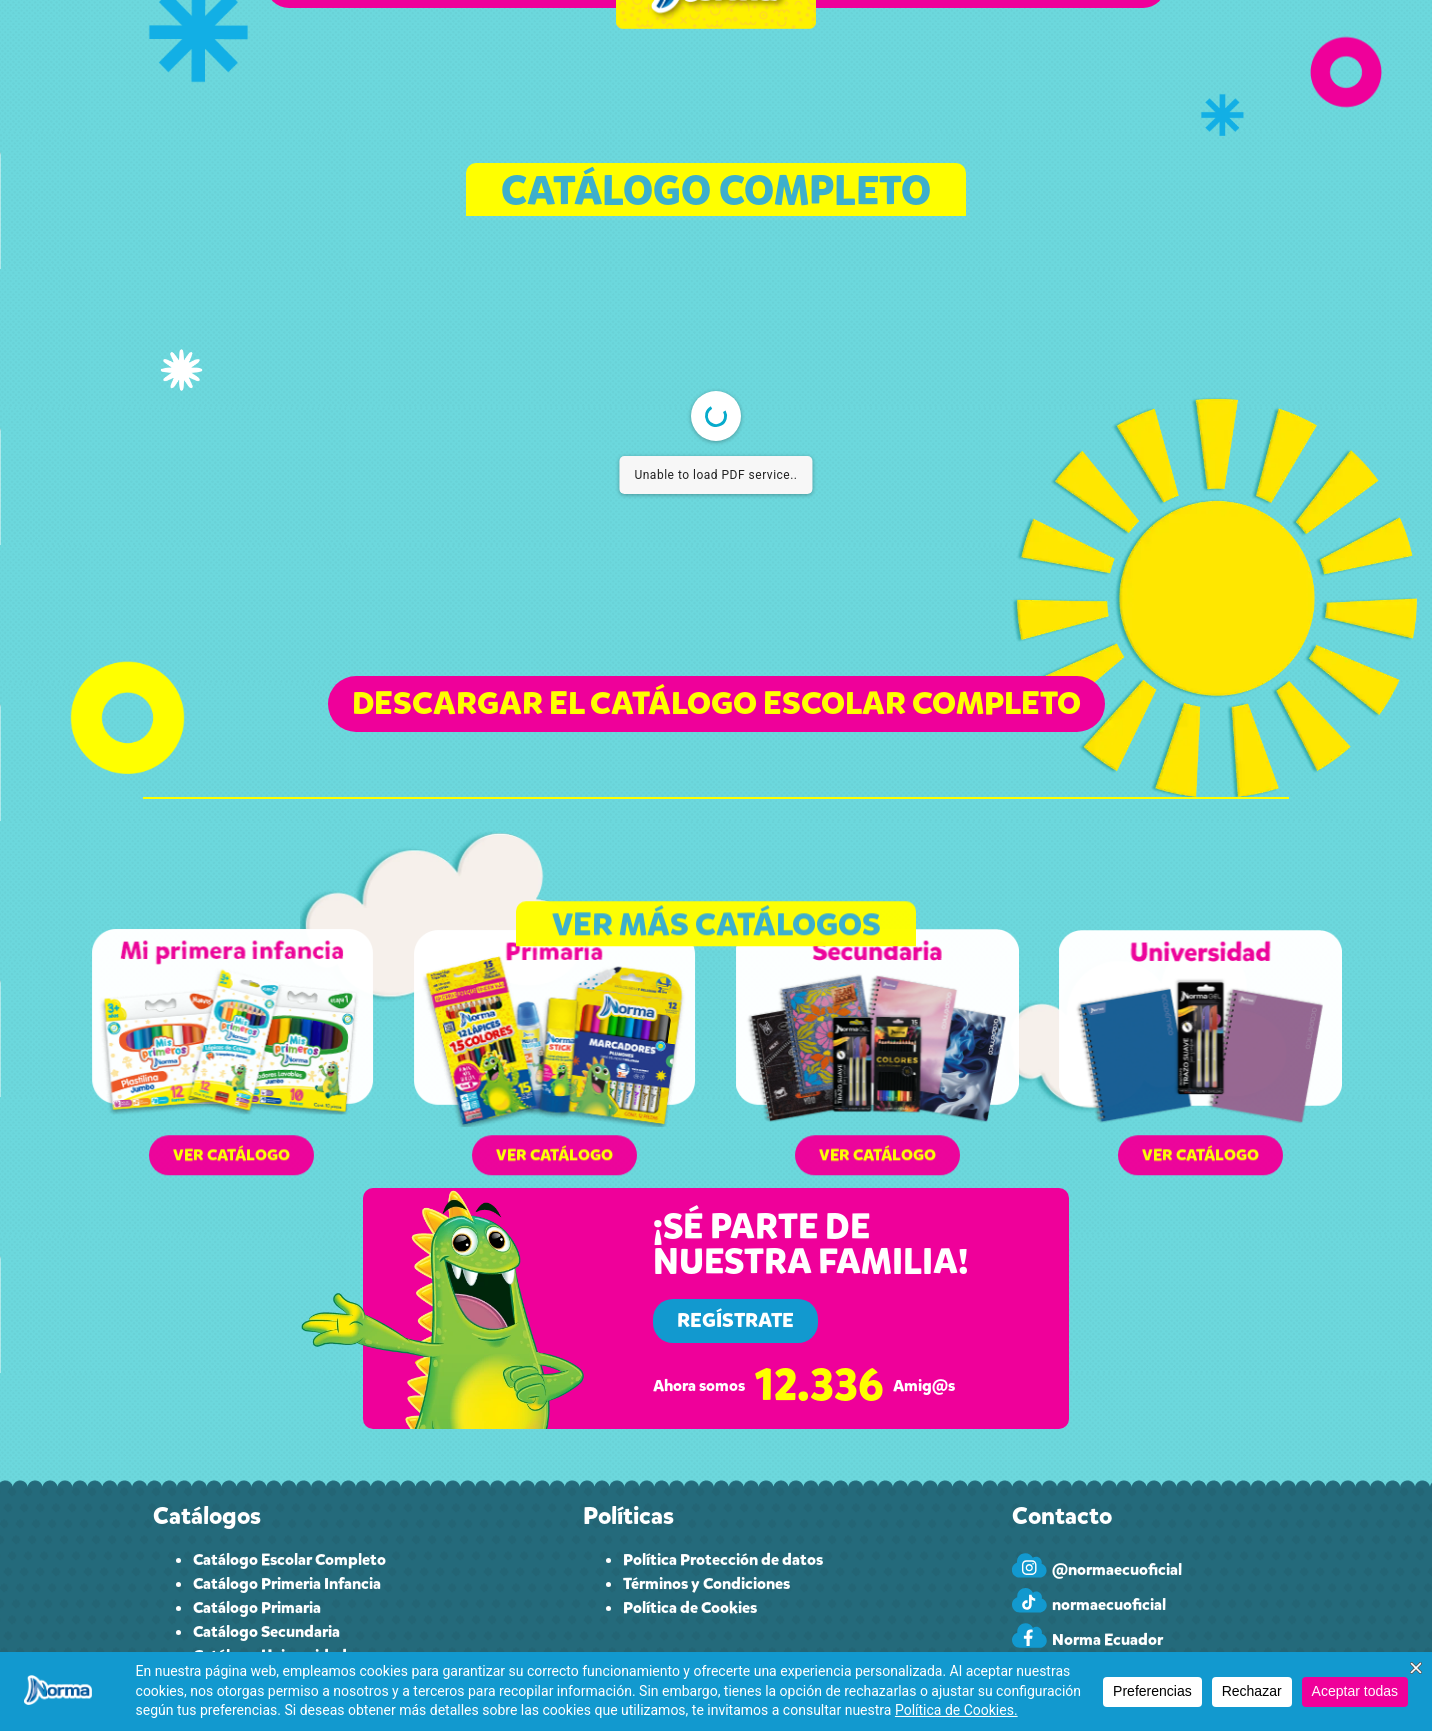 The width and height of the screenshot is (1432, 1731). Describe the element at coordinates (690, 1607) in the screenshot. I see `Política de Cookies` at that location.